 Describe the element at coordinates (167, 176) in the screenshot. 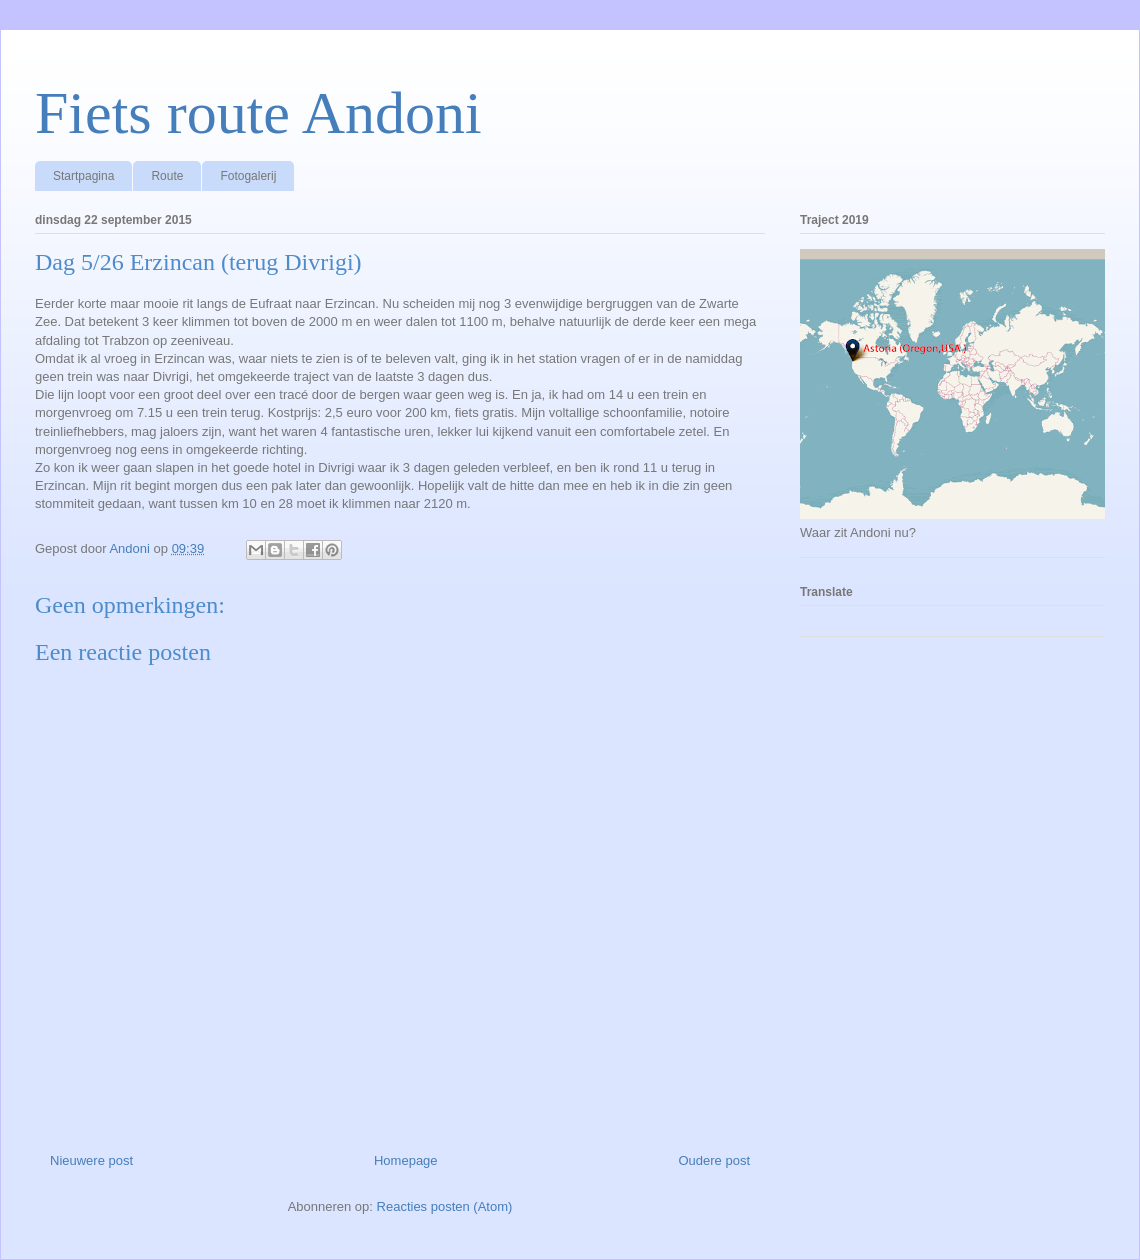

I see `Route` at that location.